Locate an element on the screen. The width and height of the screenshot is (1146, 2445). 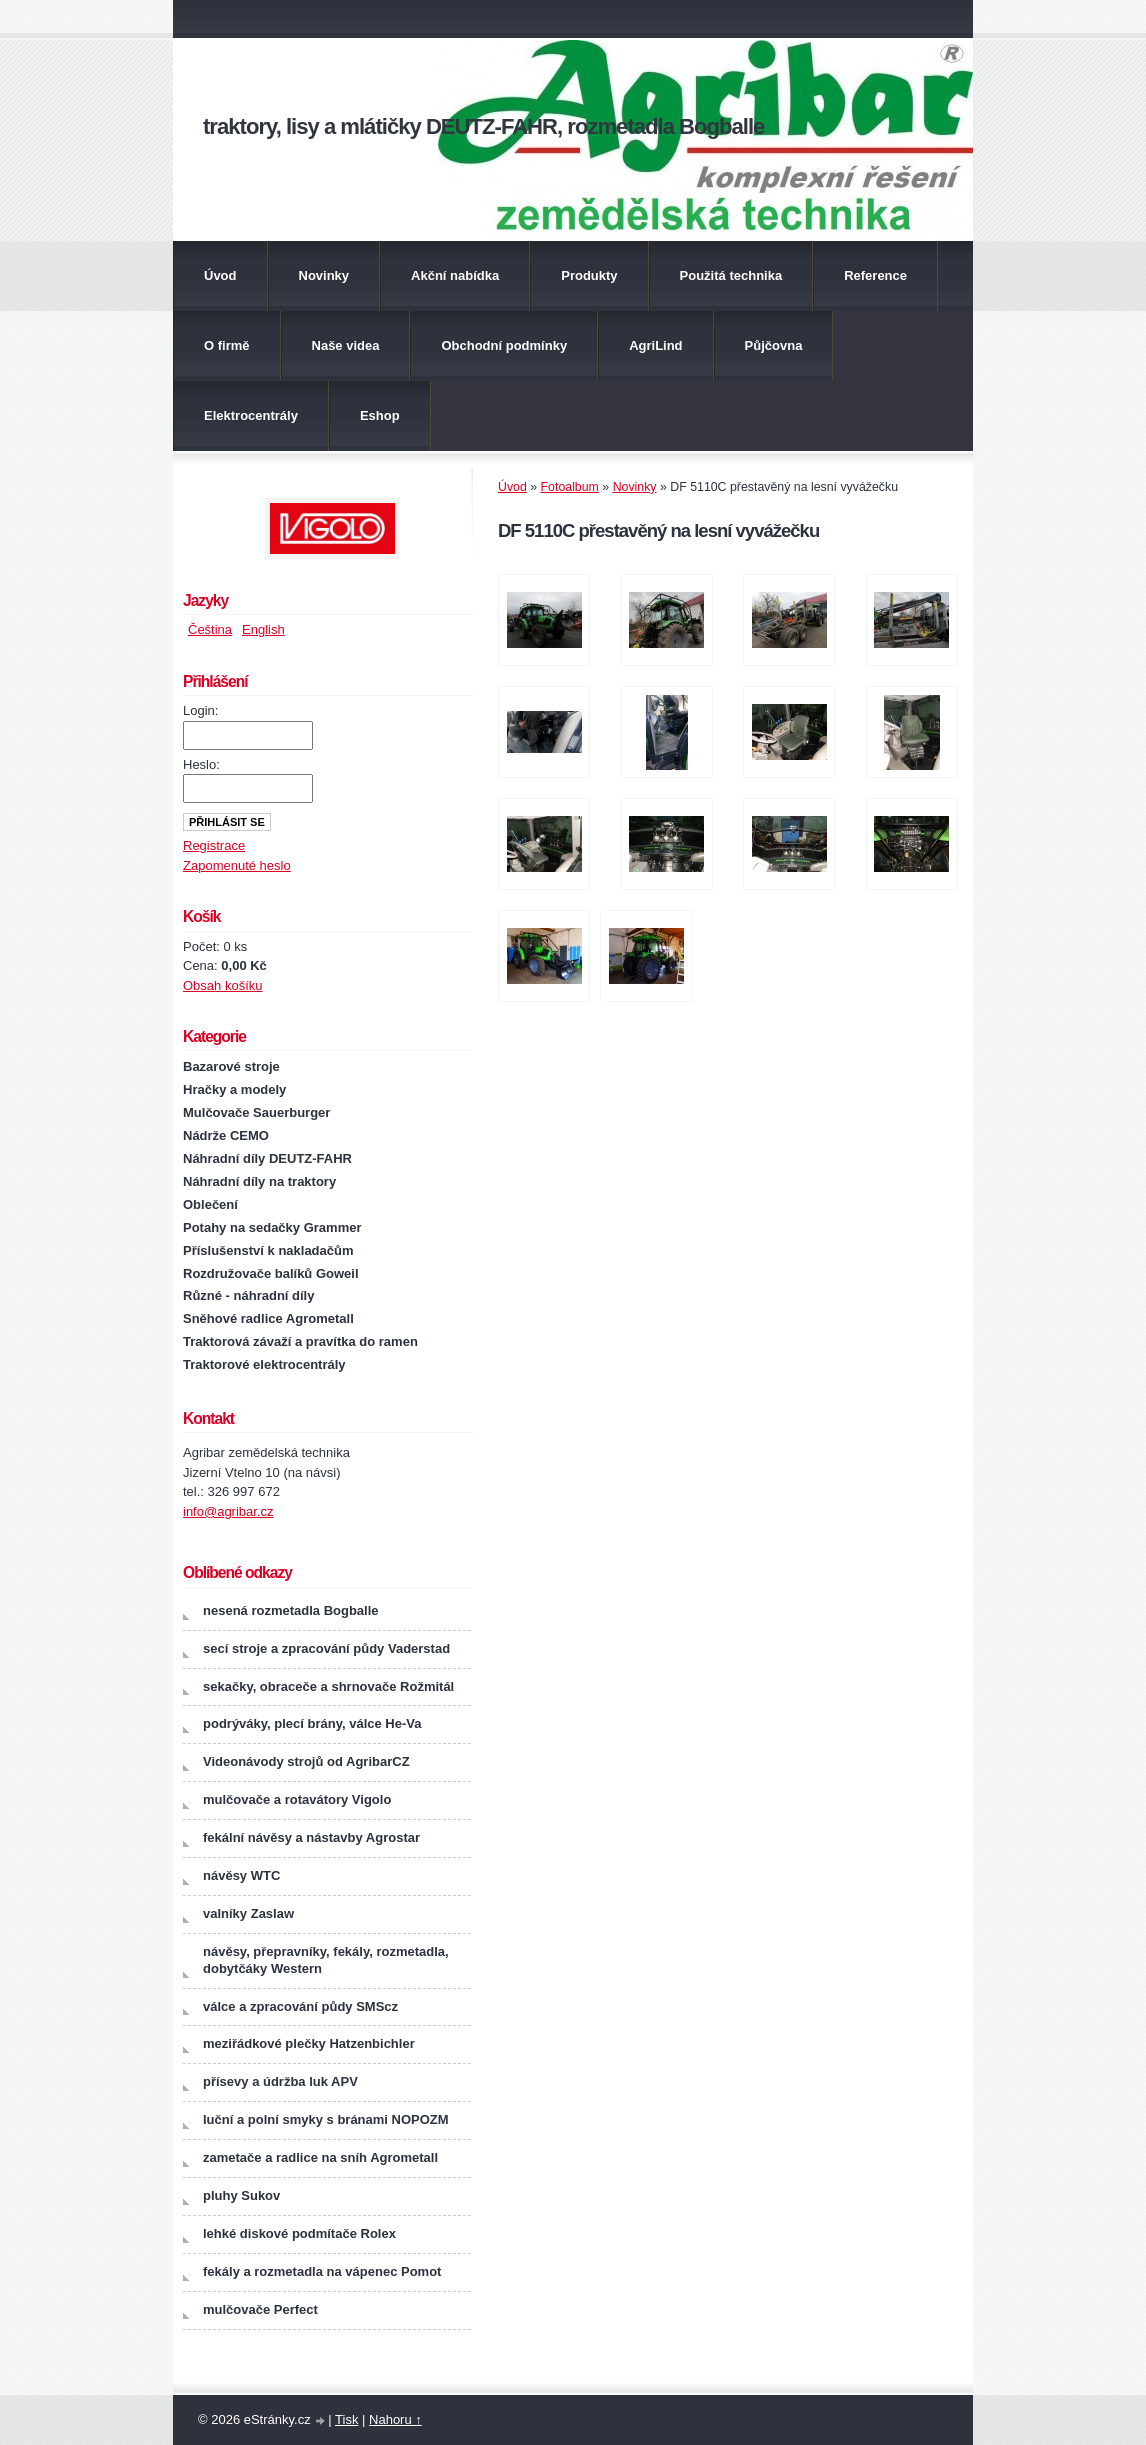
Rozdružovače balíků Goweil is located at coordinates (271, 1273).